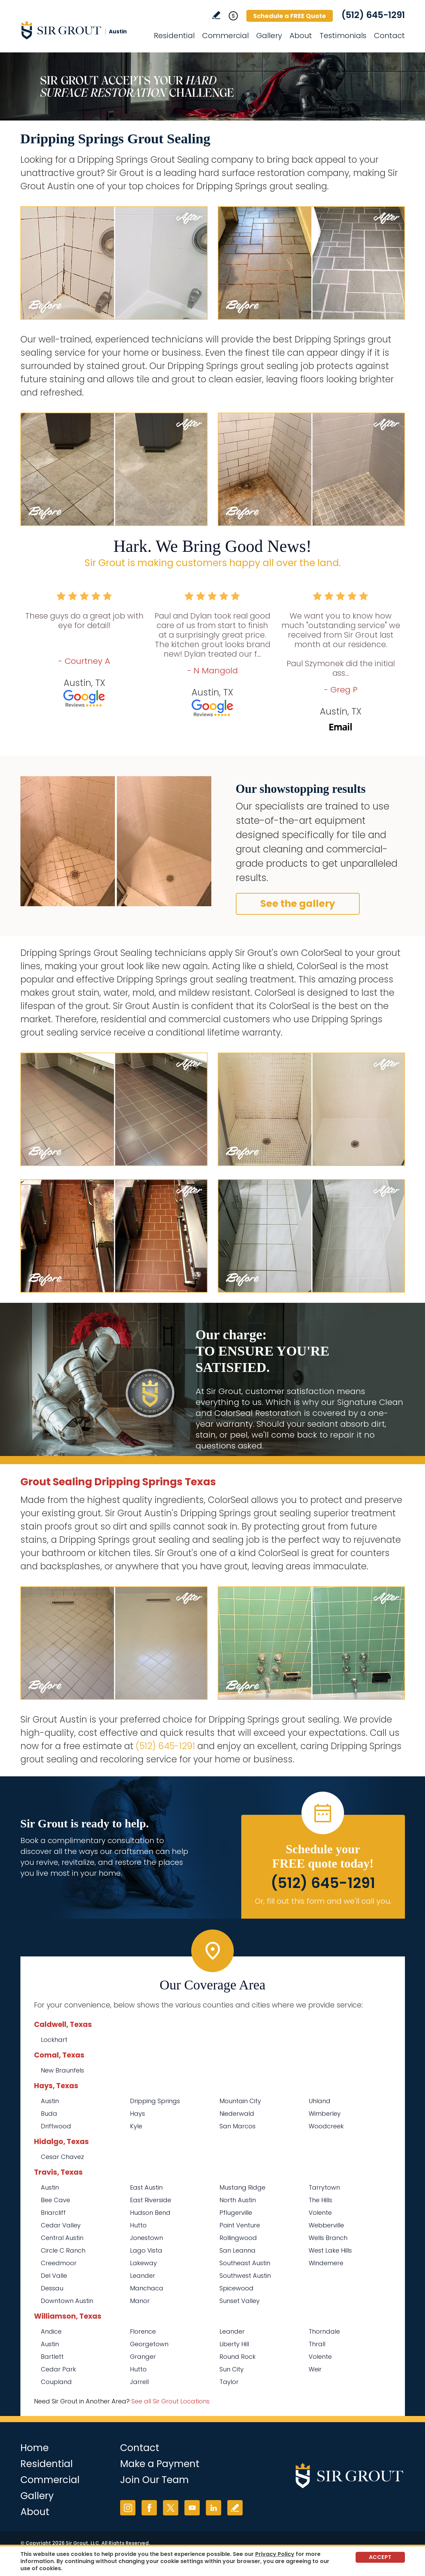  Describe the element at coordinates (237, 2200) in the screenshot. I see `North Austin` at that location.